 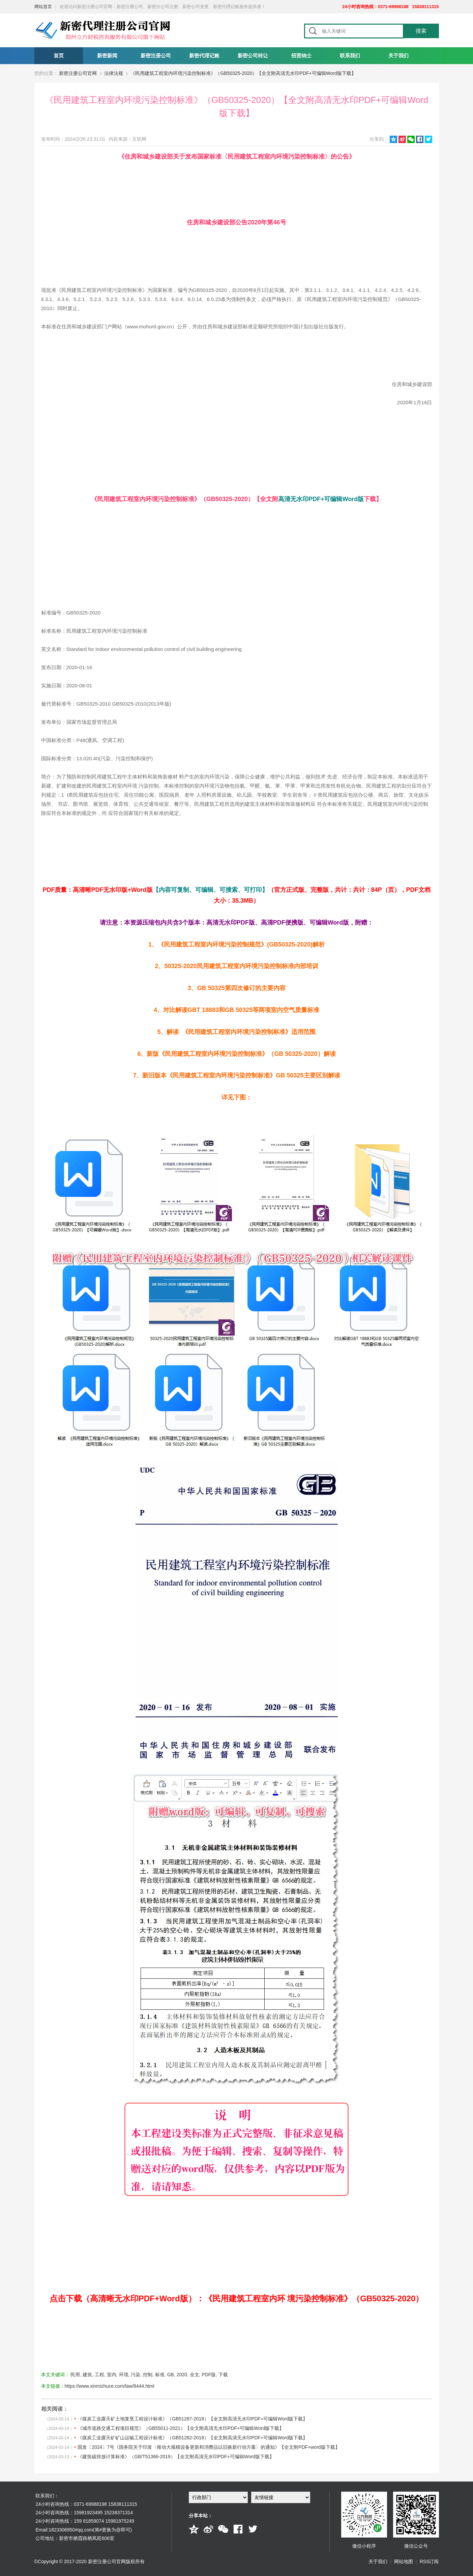 What do you see at coordinates (253, 55) in the screenshot?
I see `新密公司转让` at bounding box center [253, 55].